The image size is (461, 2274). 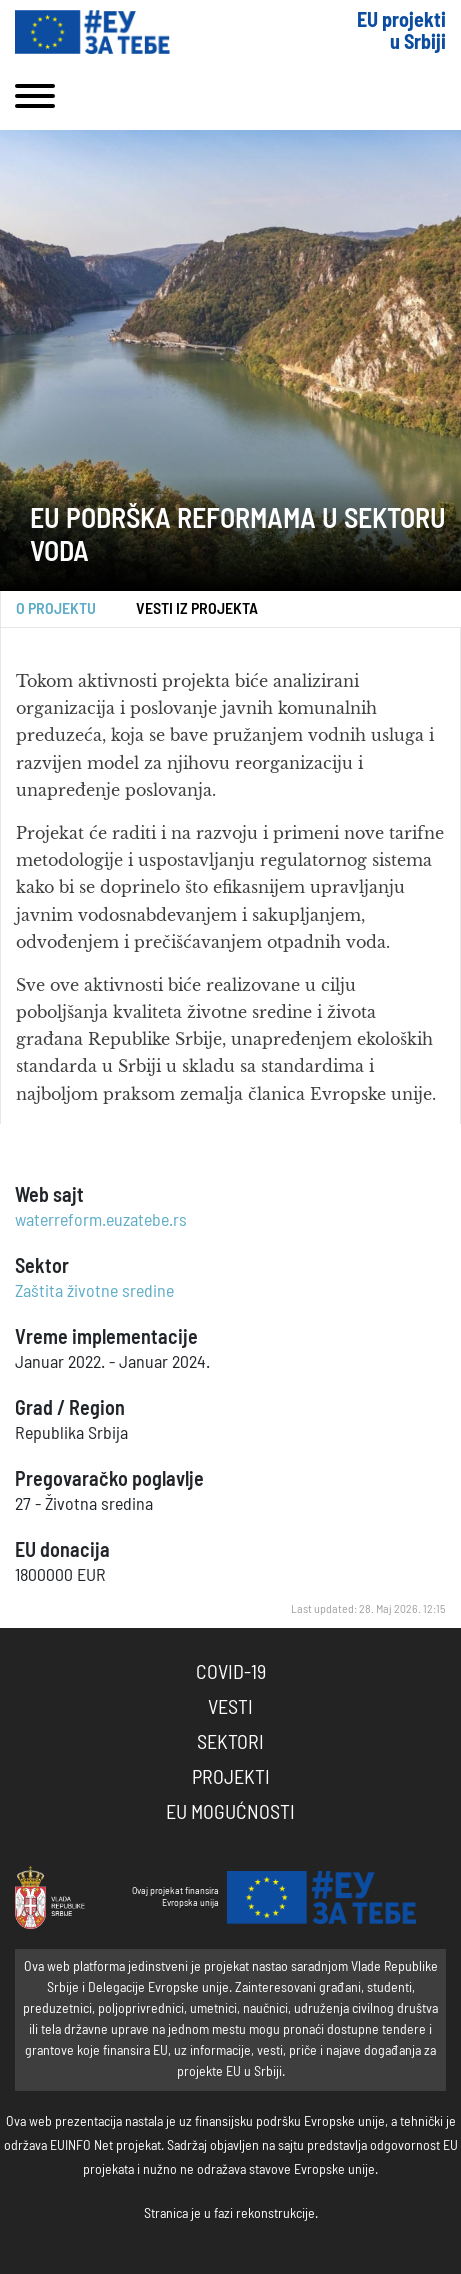 I want to click on O projektu, so click(x=56, y=609).